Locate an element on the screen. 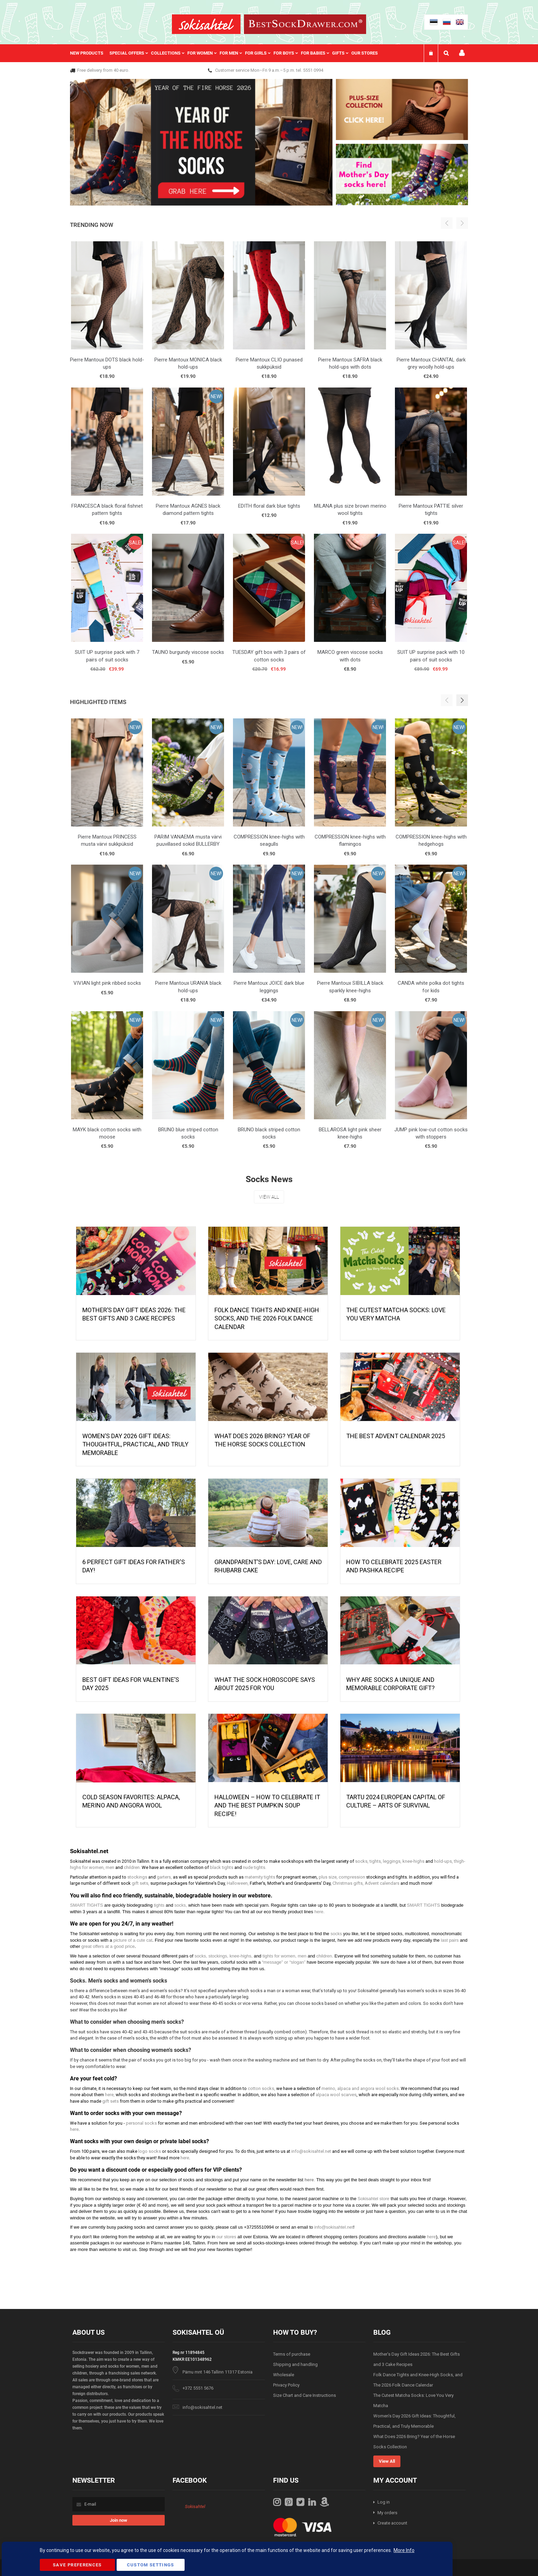 The width and height of the screenshot is (538, 2576). The Best Advent Calendar 2025 is located at coordinates (395, 1436).